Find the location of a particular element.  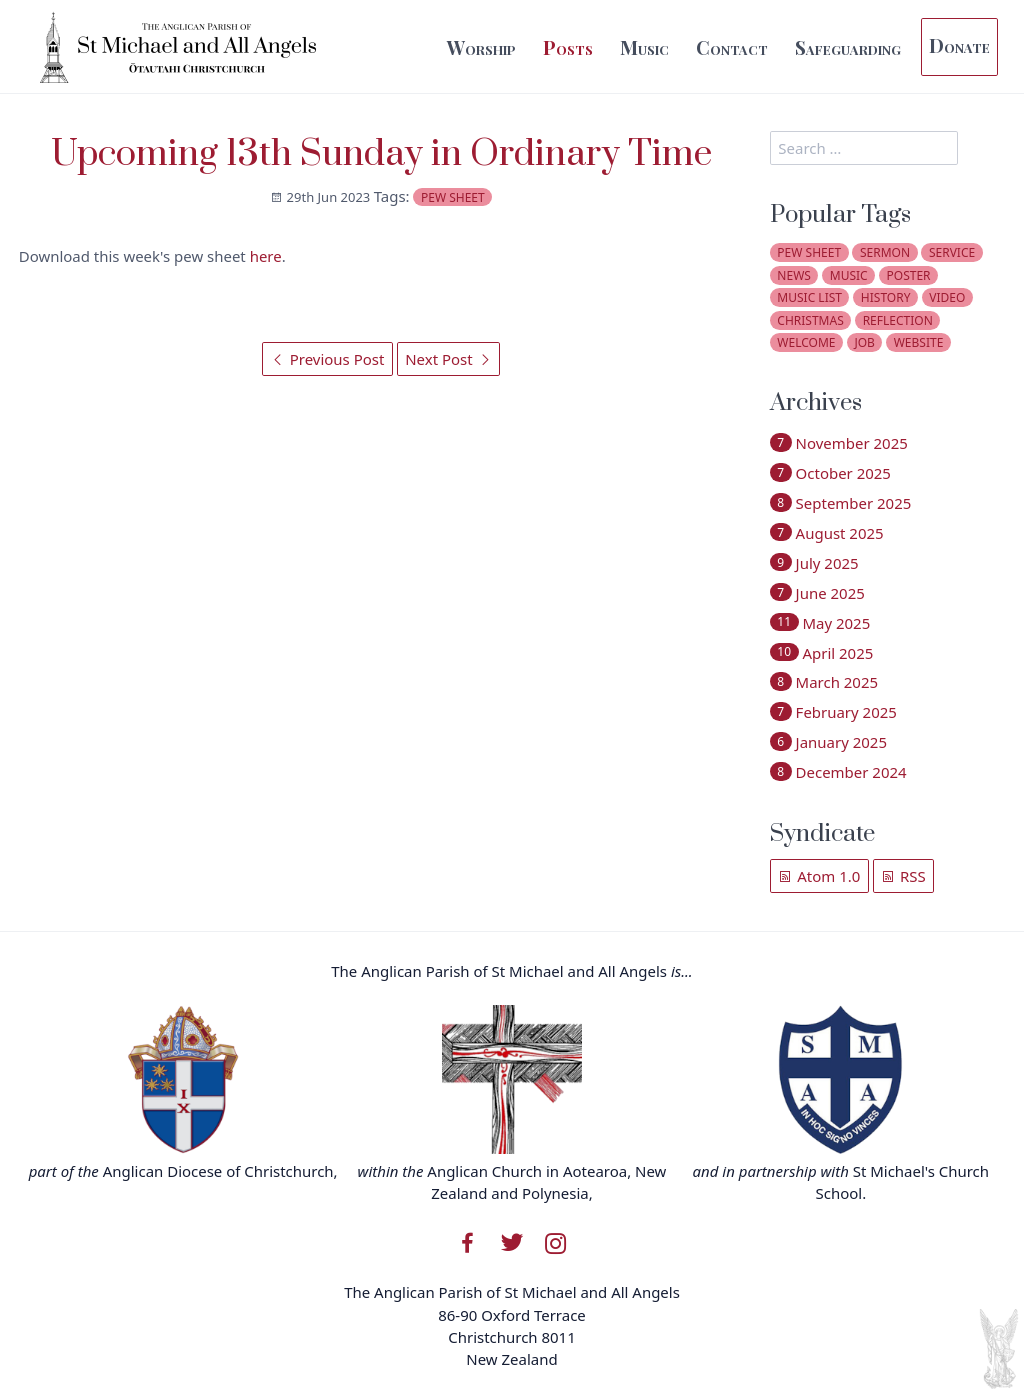

job is located at coordinates (864, 342).